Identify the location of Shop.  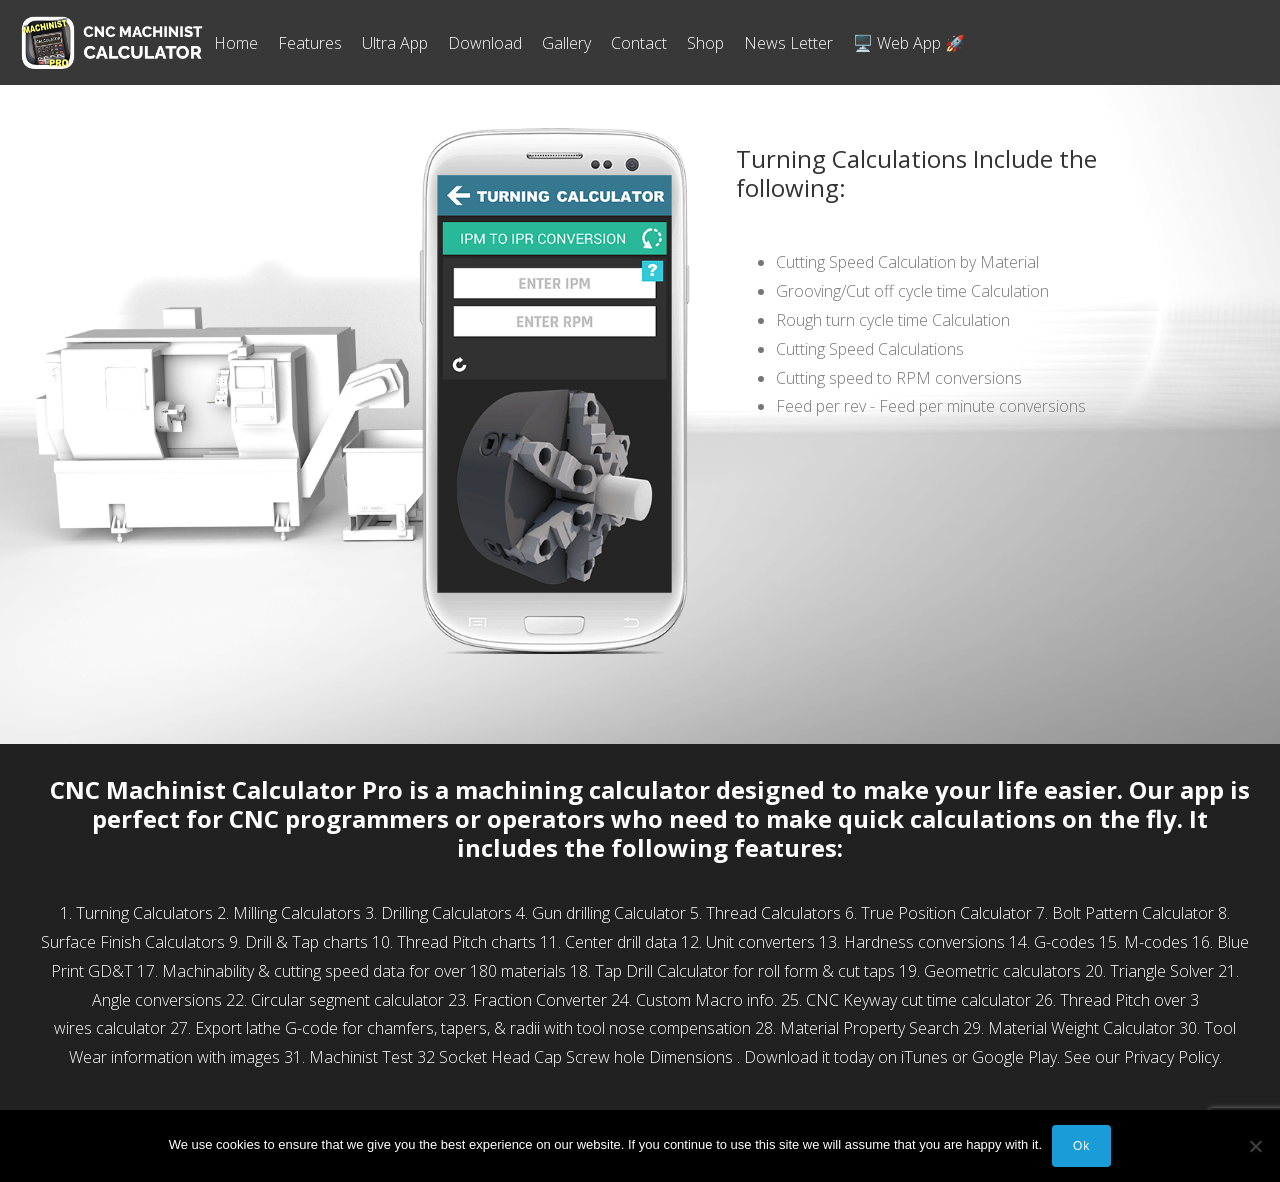
(705, 43).